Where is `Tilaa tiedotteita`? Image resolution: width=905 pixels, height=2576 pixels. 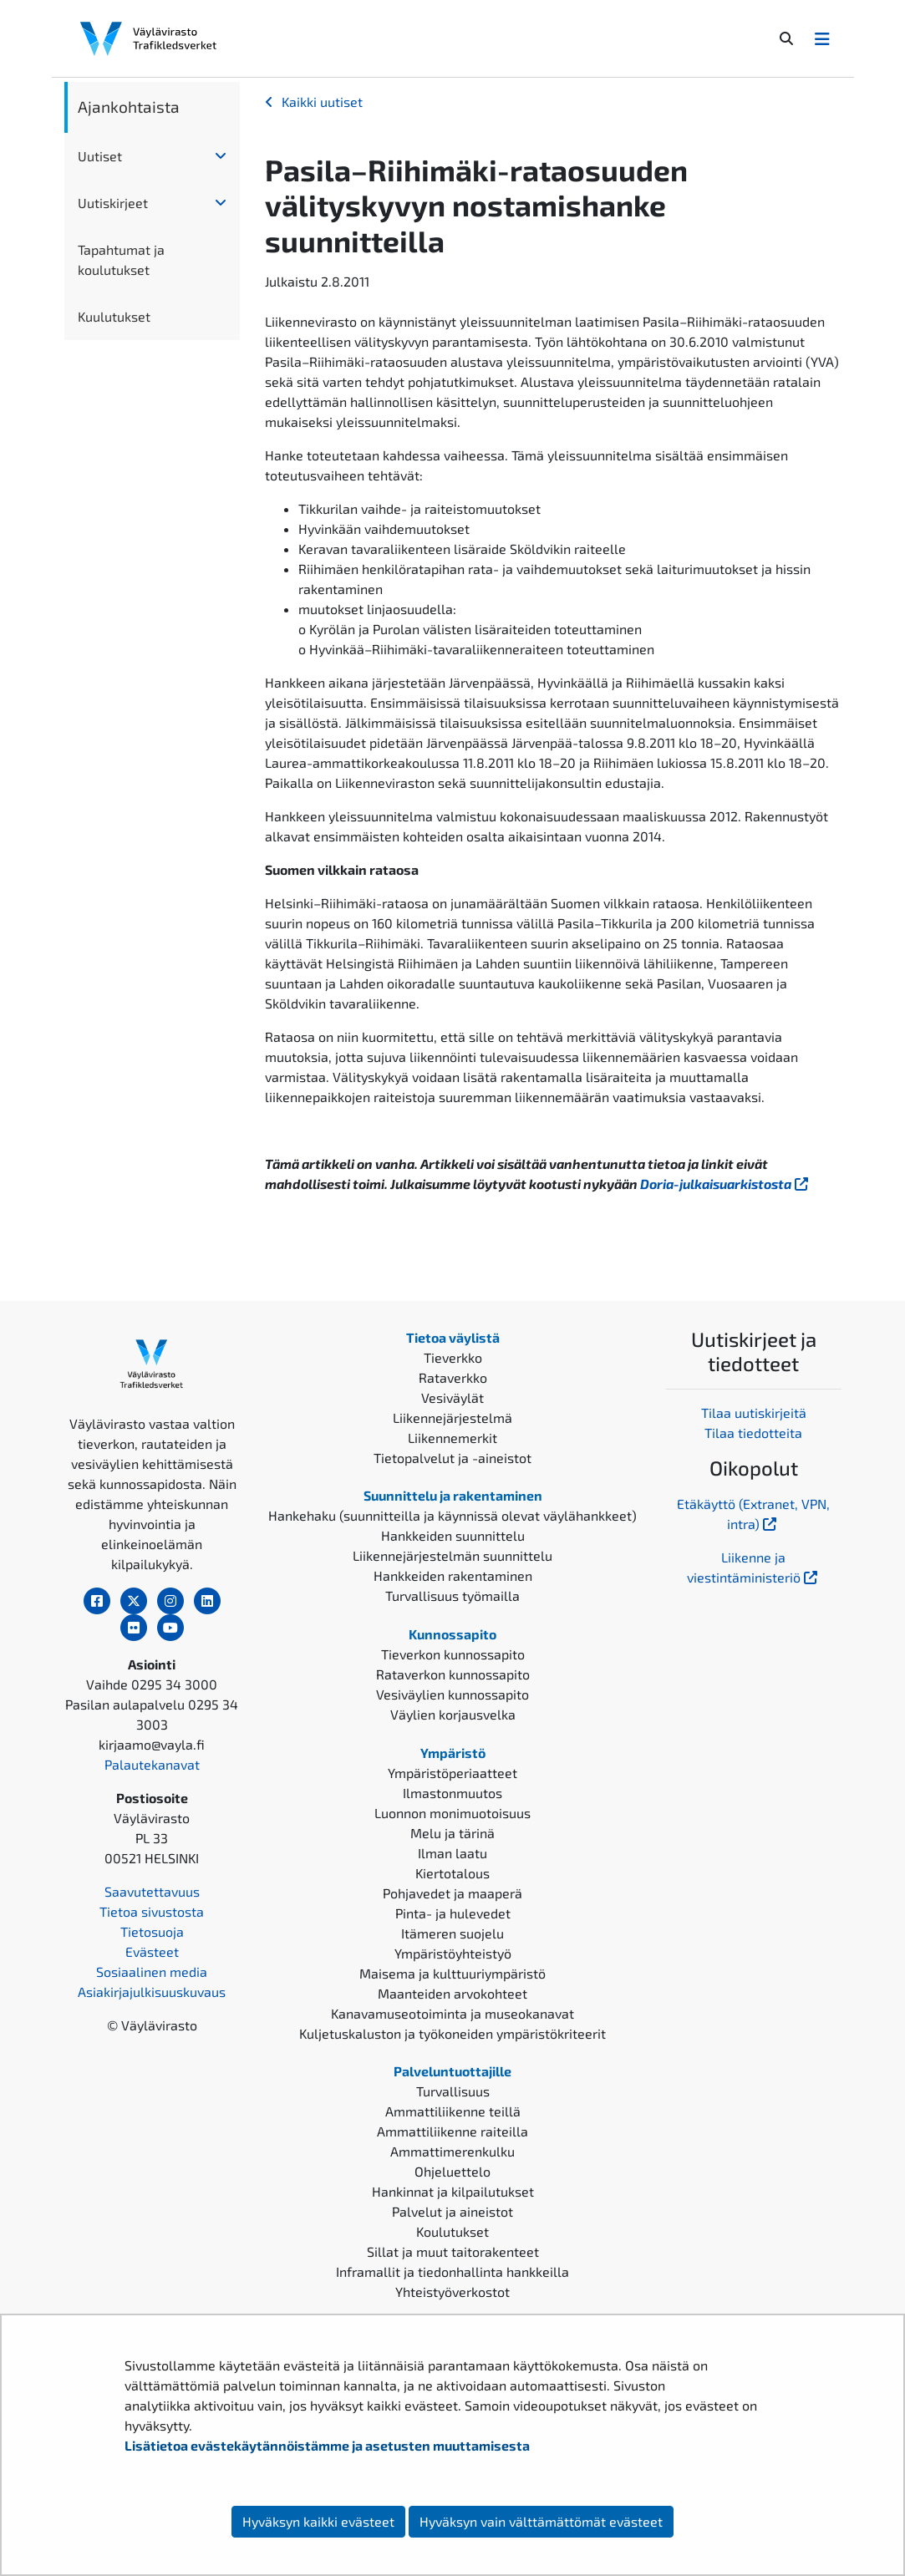 Tilaa tiedotteita is located at coordinates (753, 1432).